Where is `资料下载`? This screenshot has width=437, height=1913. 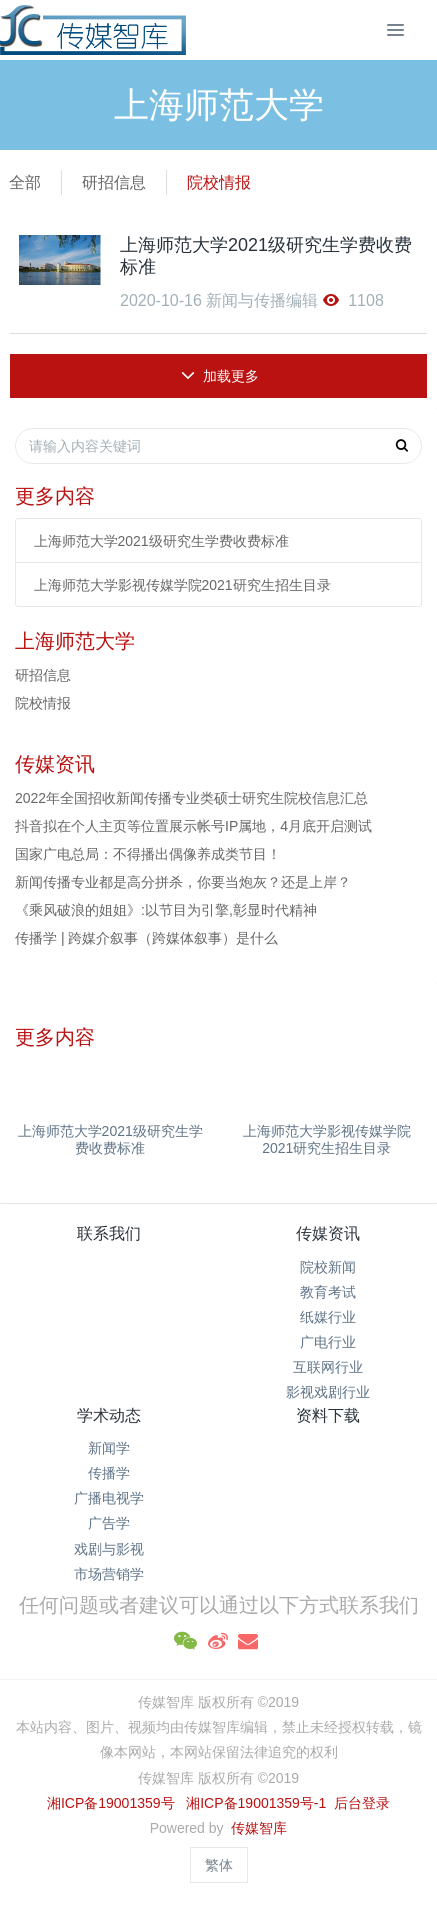 资料下载 is located at coordinates (328, 1415).